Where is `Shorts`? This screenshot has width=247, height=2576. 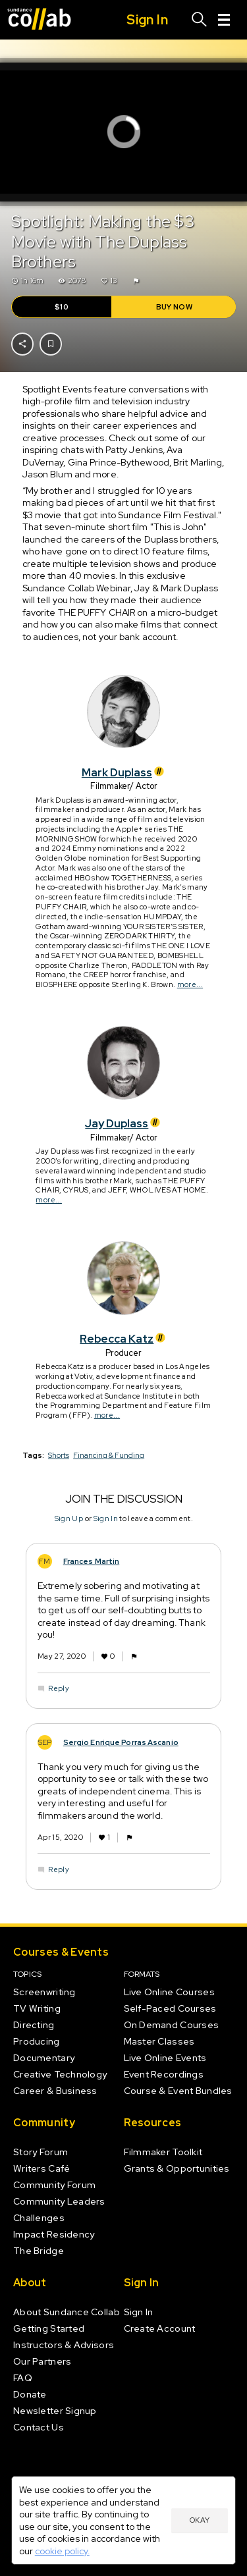 Shorts is located at coordinates (58, 1455).